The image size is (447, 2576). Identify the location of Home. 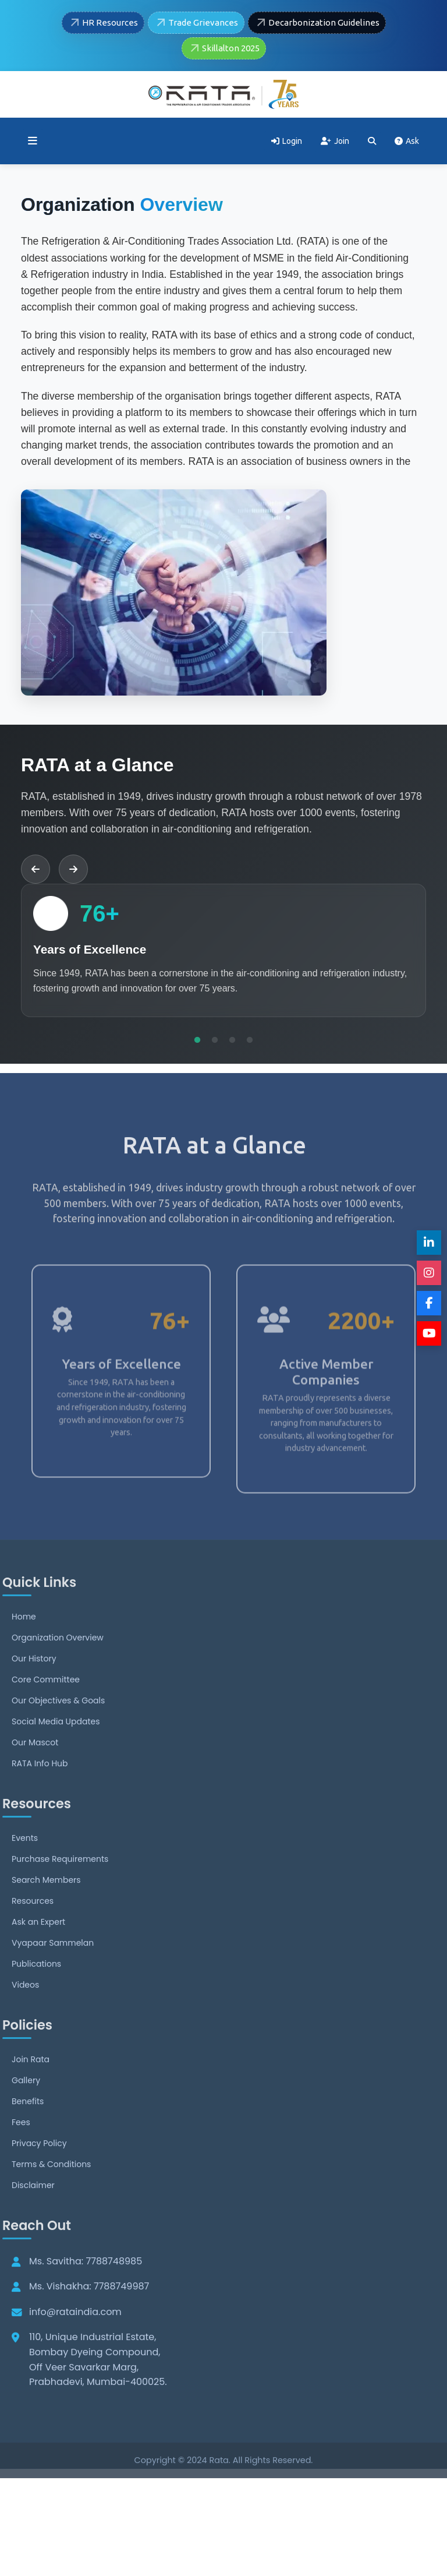
(24, 1641).